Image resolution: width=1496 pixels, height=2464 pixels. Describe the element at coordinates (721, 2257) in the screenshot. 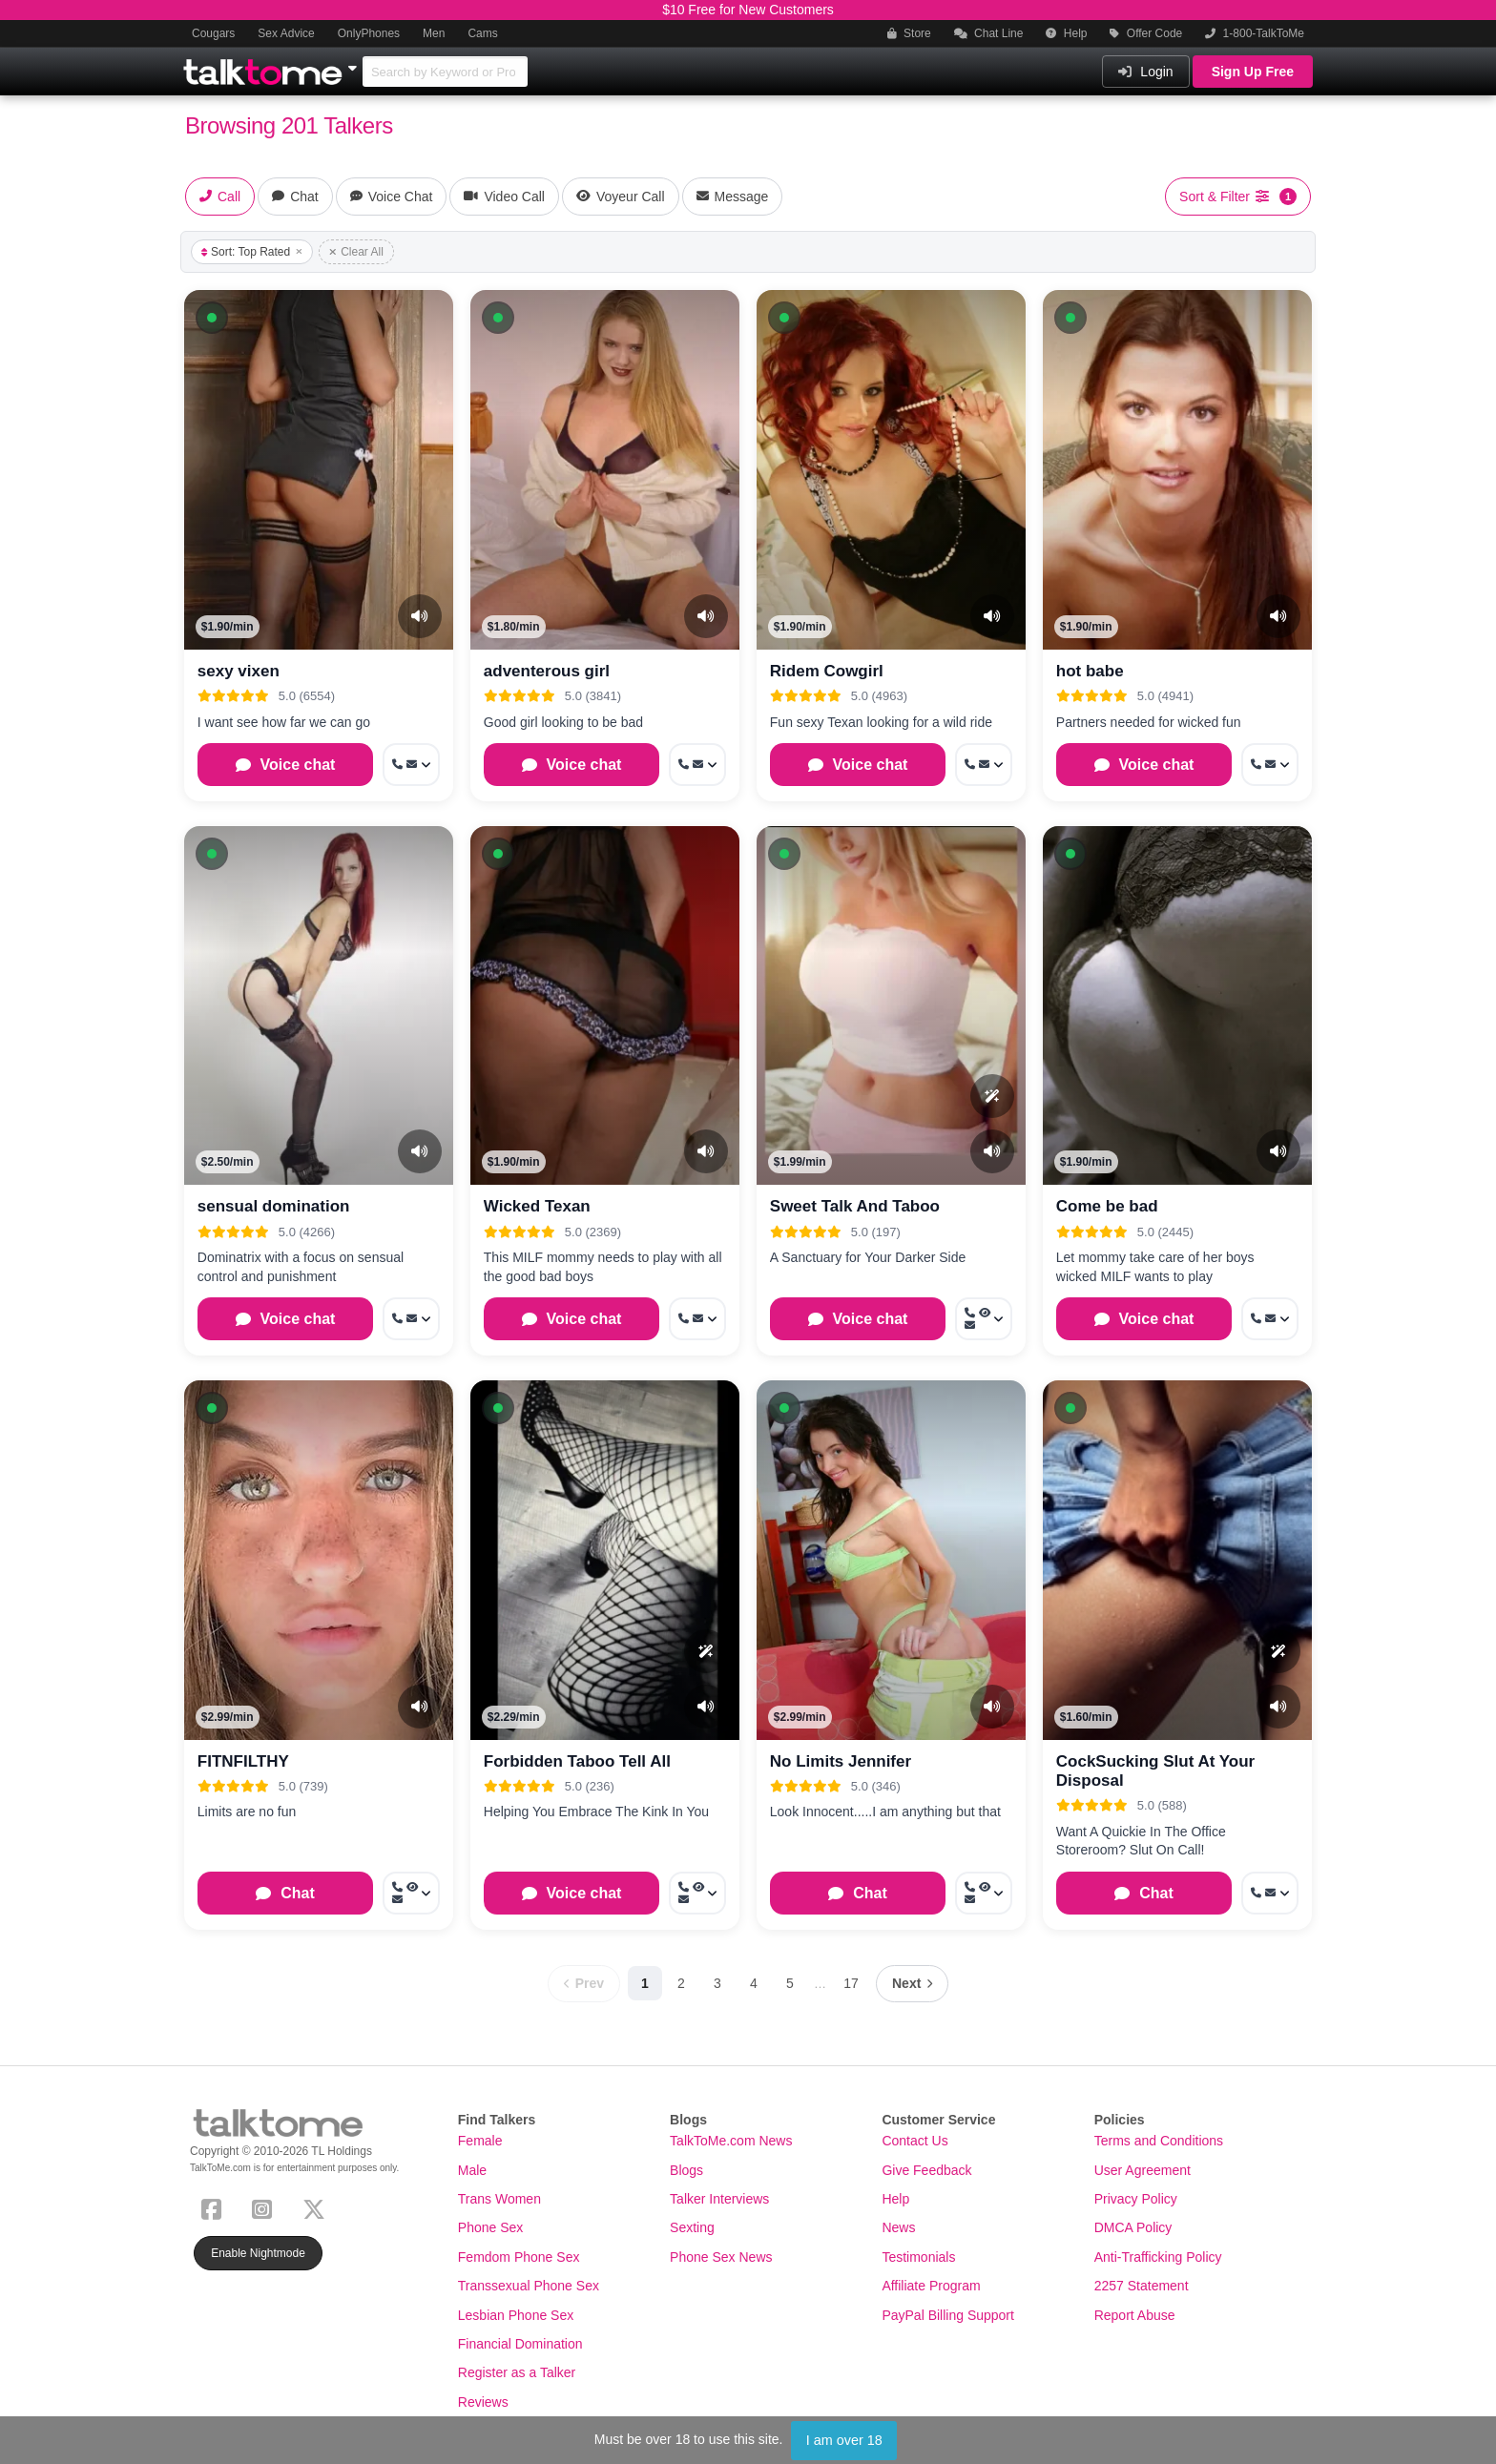

I see `Phone Sex News` at that location.